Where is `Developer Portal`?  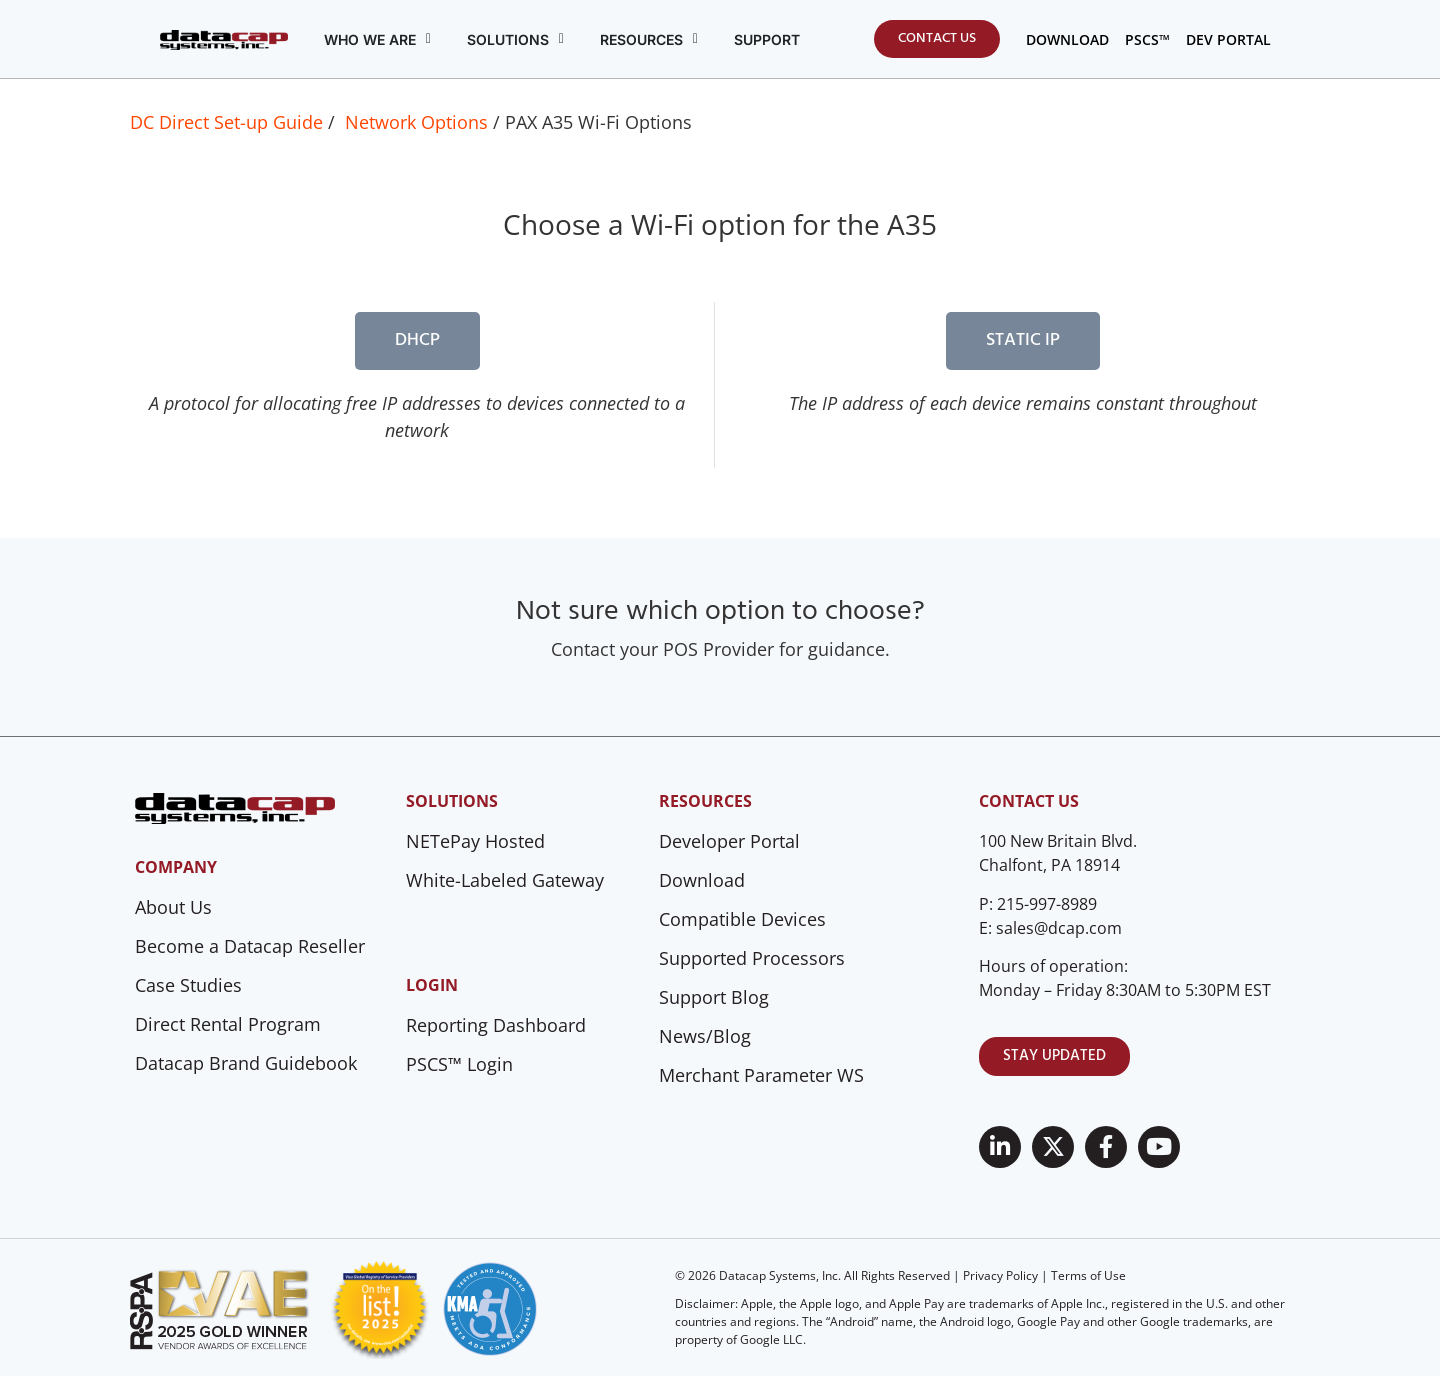 Developer Portal is located at coordinates (729, 841).